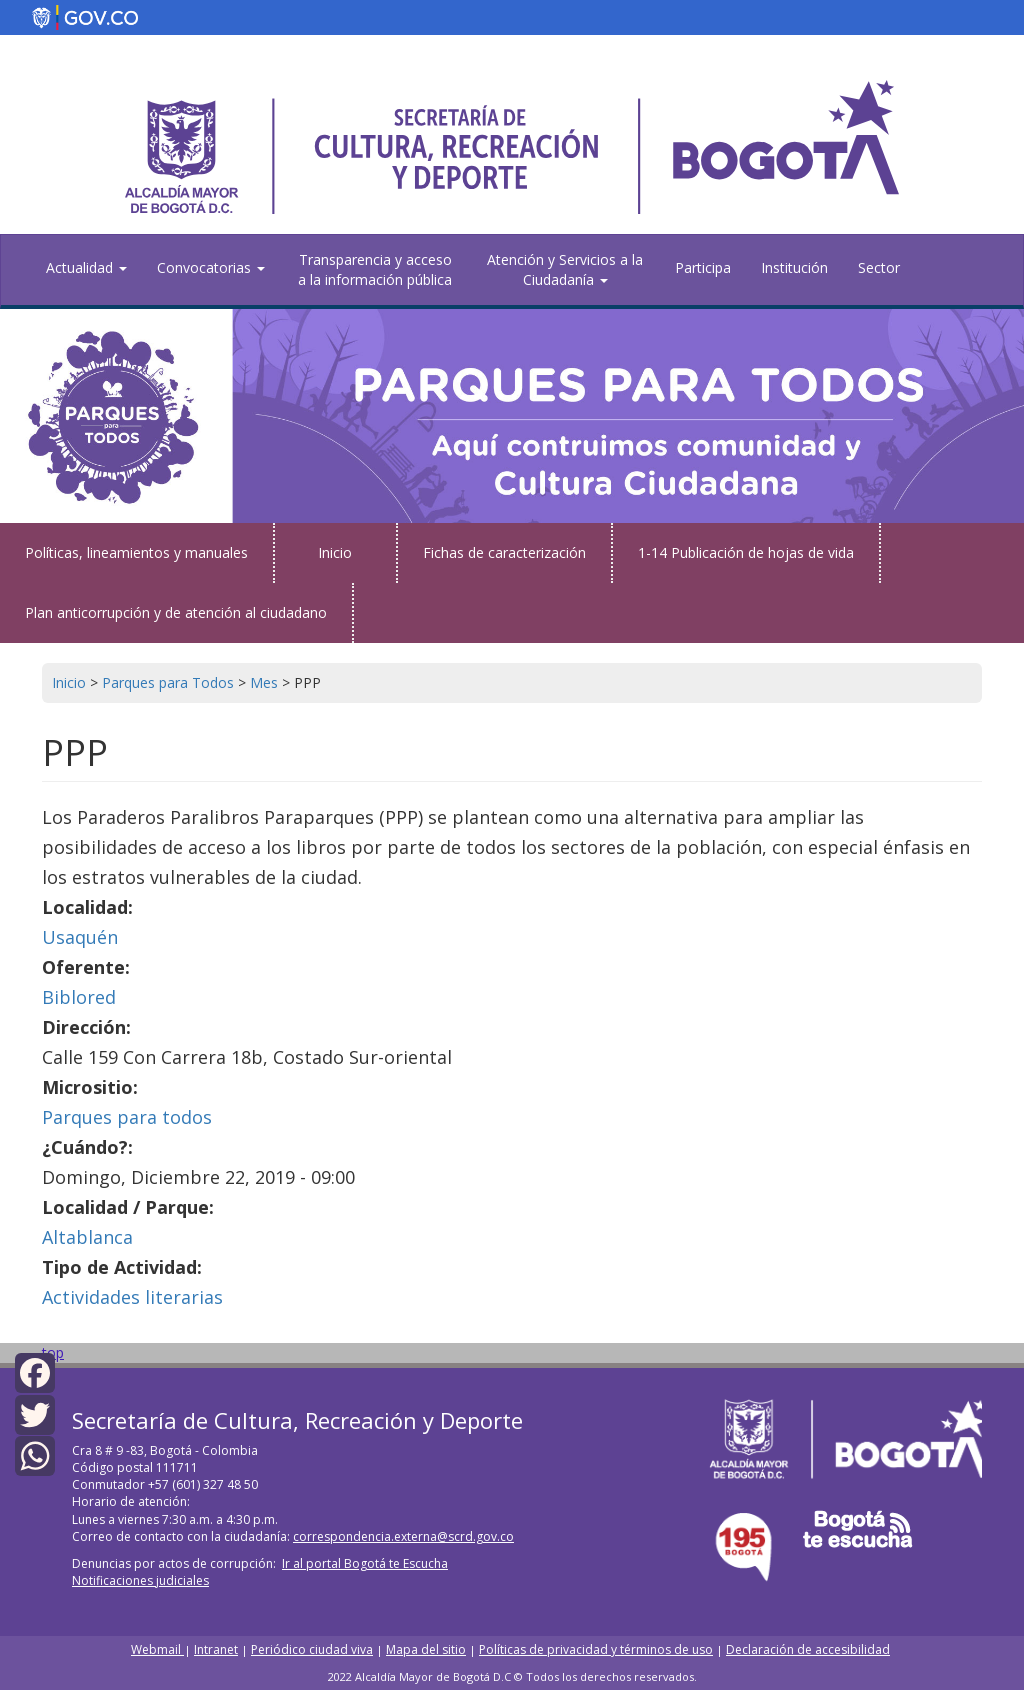 This screenshot has height=1690, width=1024. I want to click on Parques para todos, so click(127, 1117).